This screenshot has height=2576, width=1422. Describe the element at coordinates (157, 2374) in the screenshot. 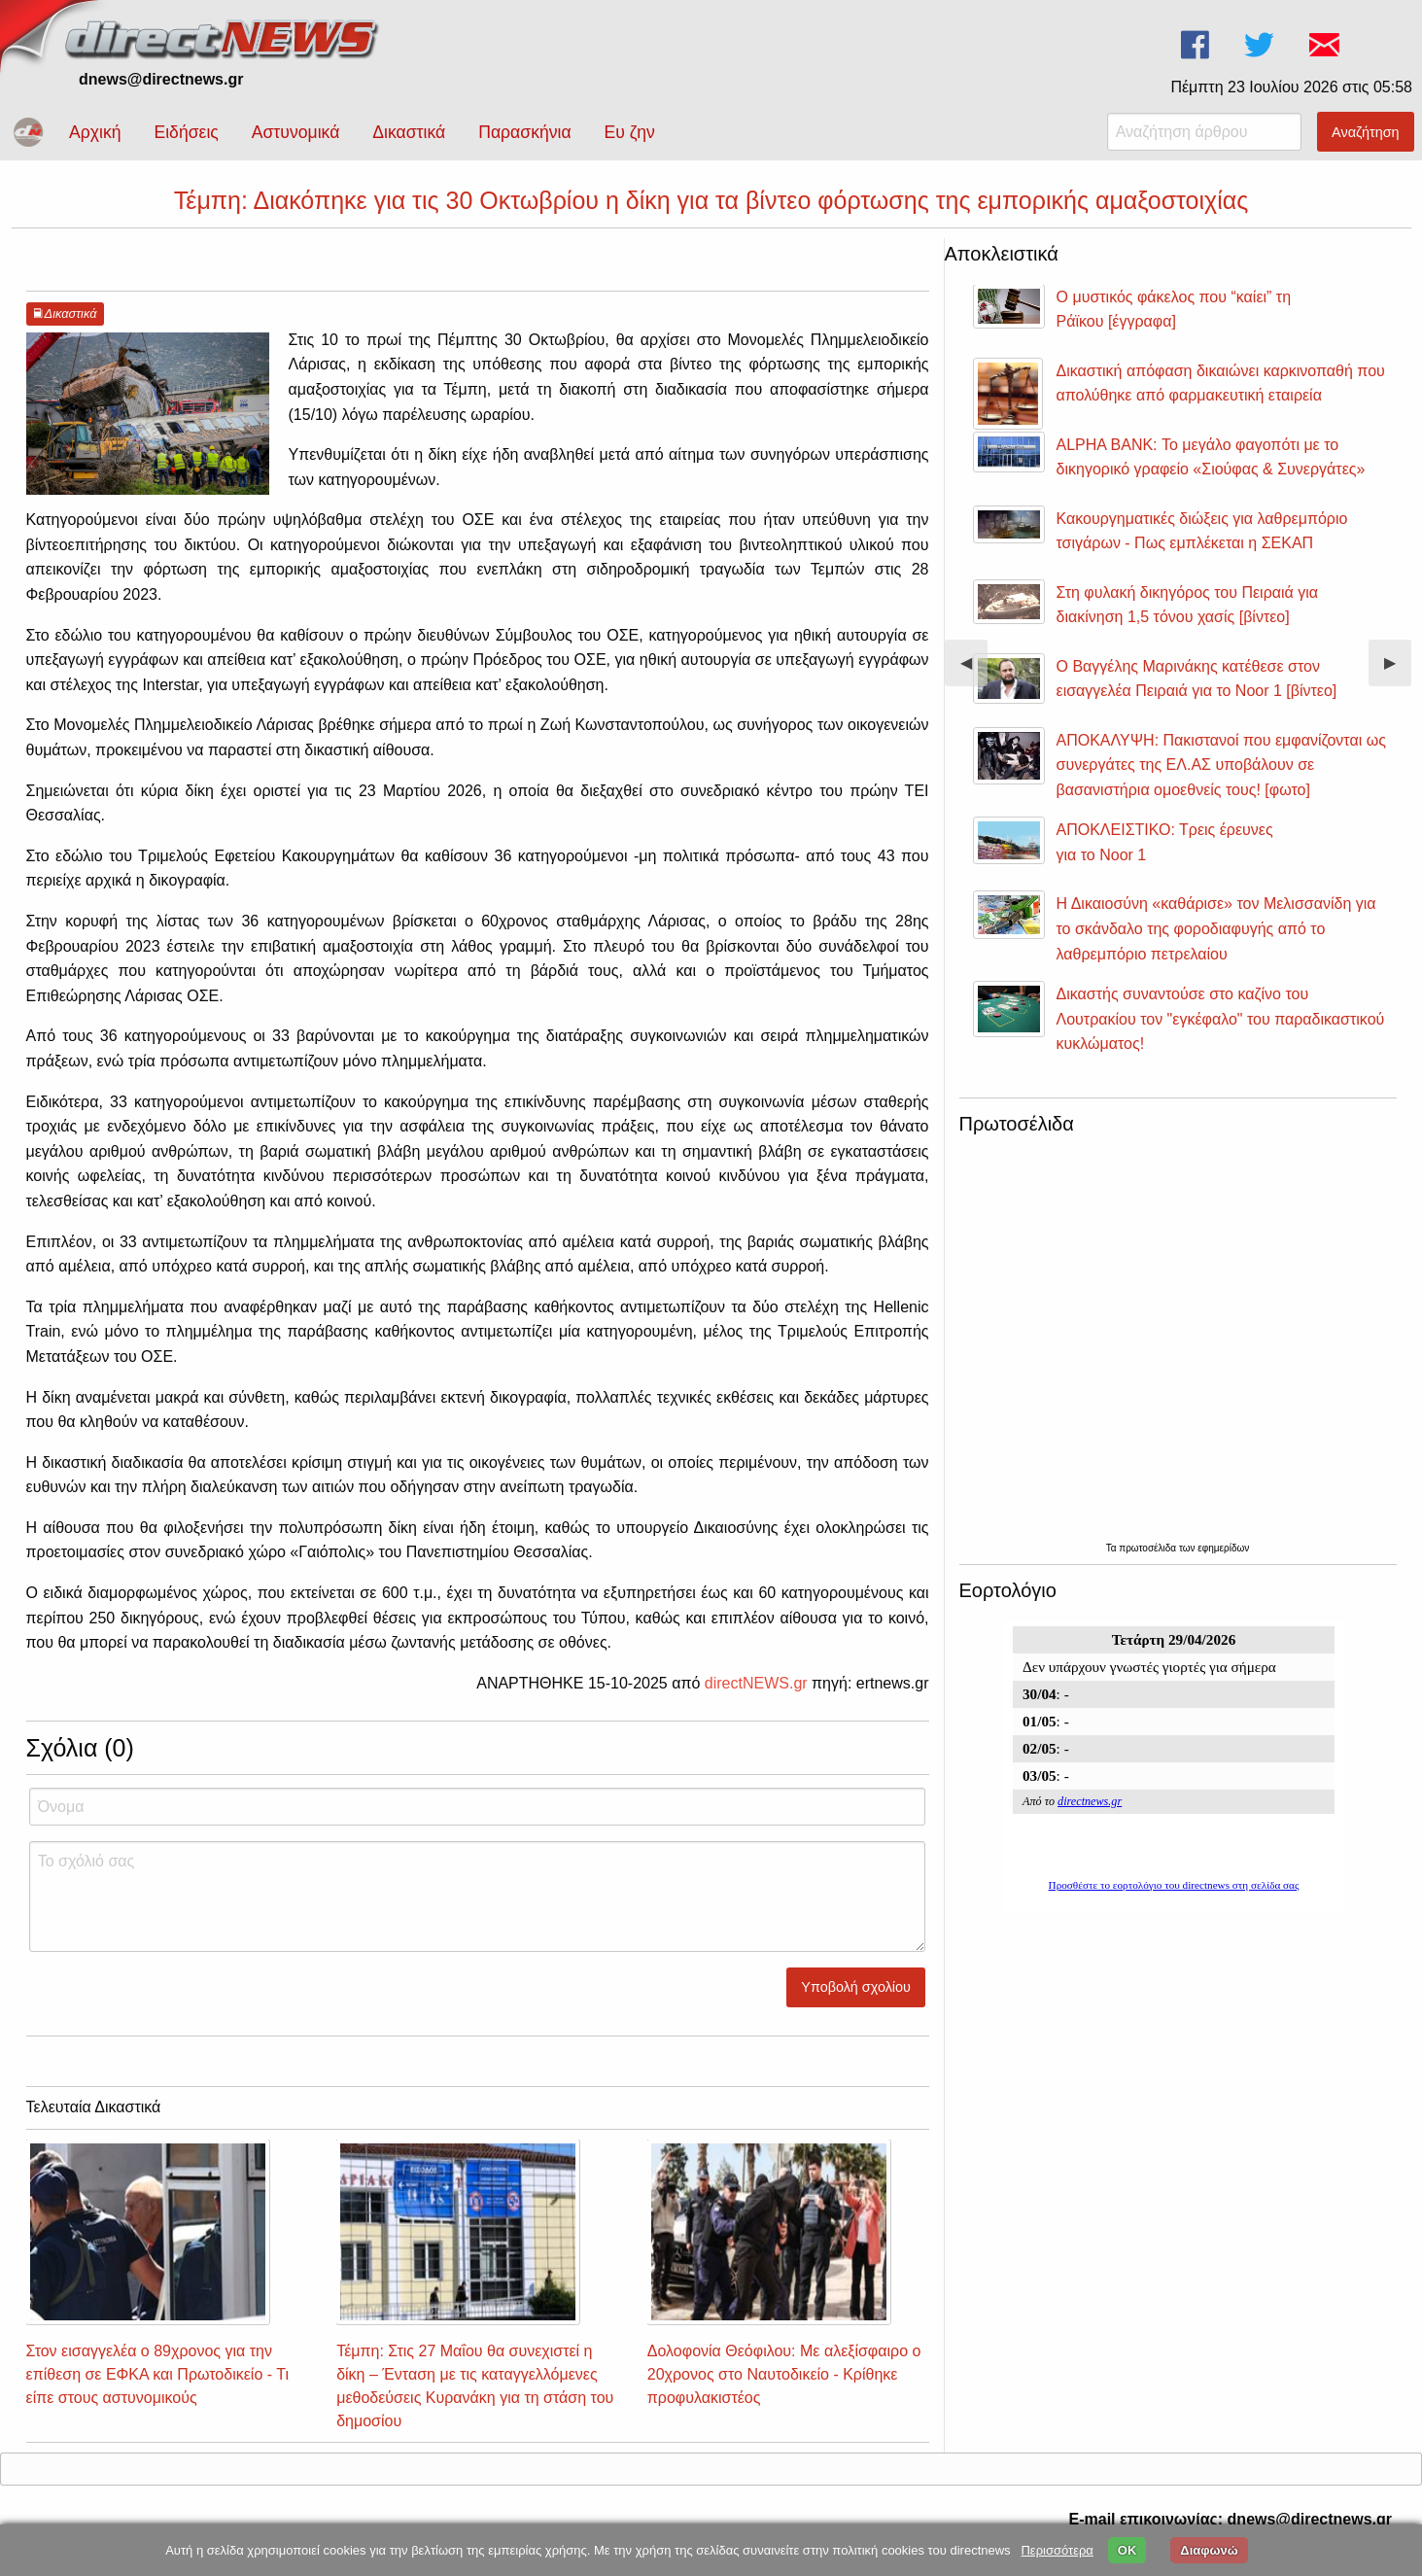

I see `Στον εισαγγελέα ο 89χρονος για την επίθεση σε ΕΦΚΑ και Πρωτοδικείο - Τι είπε στους αστυνομικούς` at that location.